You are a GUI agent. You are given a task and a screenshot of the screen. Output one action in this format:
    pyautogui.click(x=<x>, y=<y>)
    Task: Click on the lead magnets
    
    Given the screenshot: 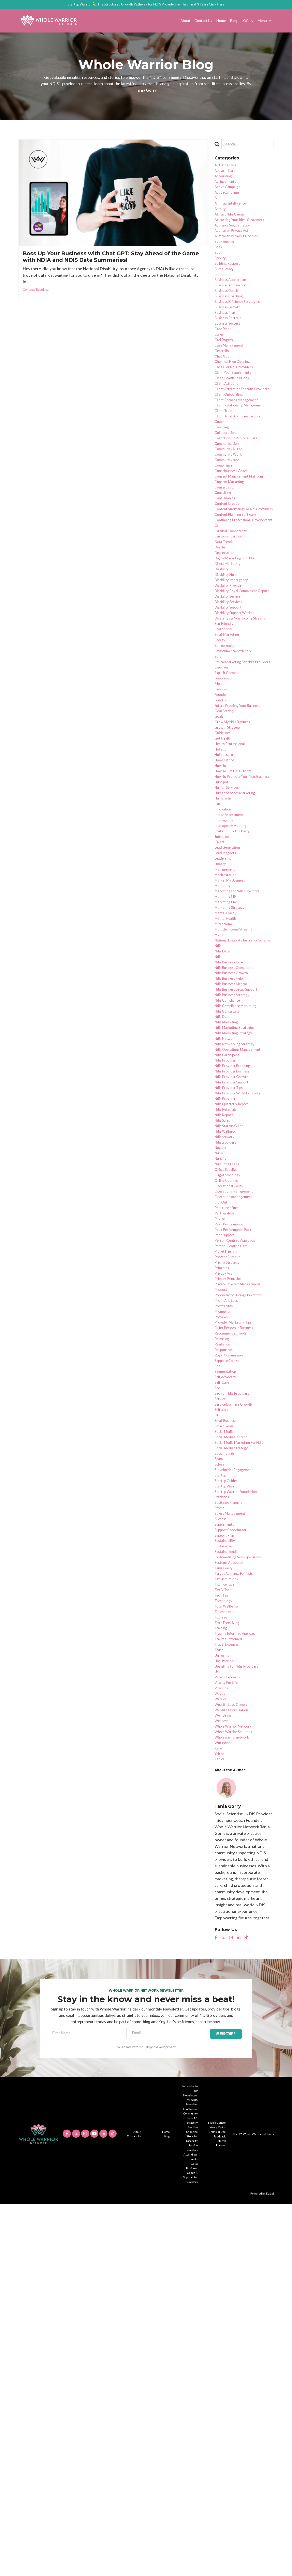 What is the action you would take?
    pyautogui.click(x=227, y=1037)
    